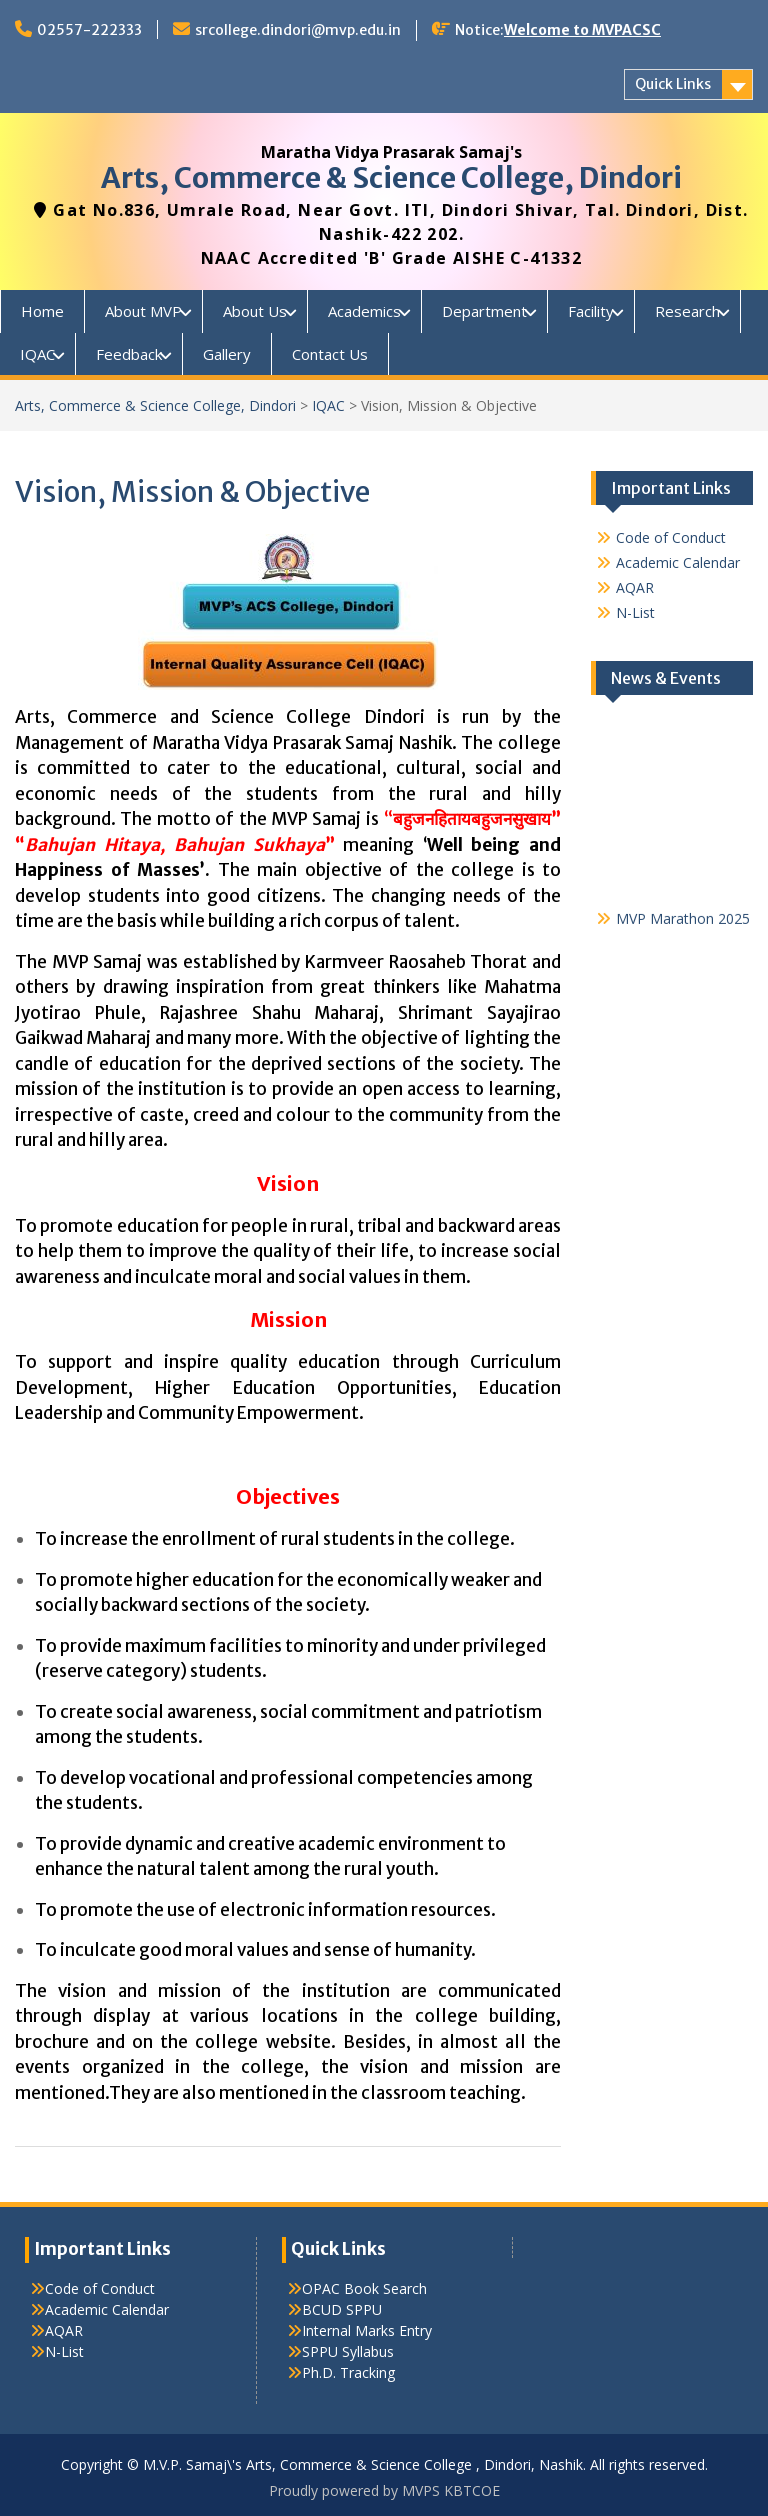  Describe the element at coordinates (635, 587) in the screenshot. I see `AQAR` at that location.